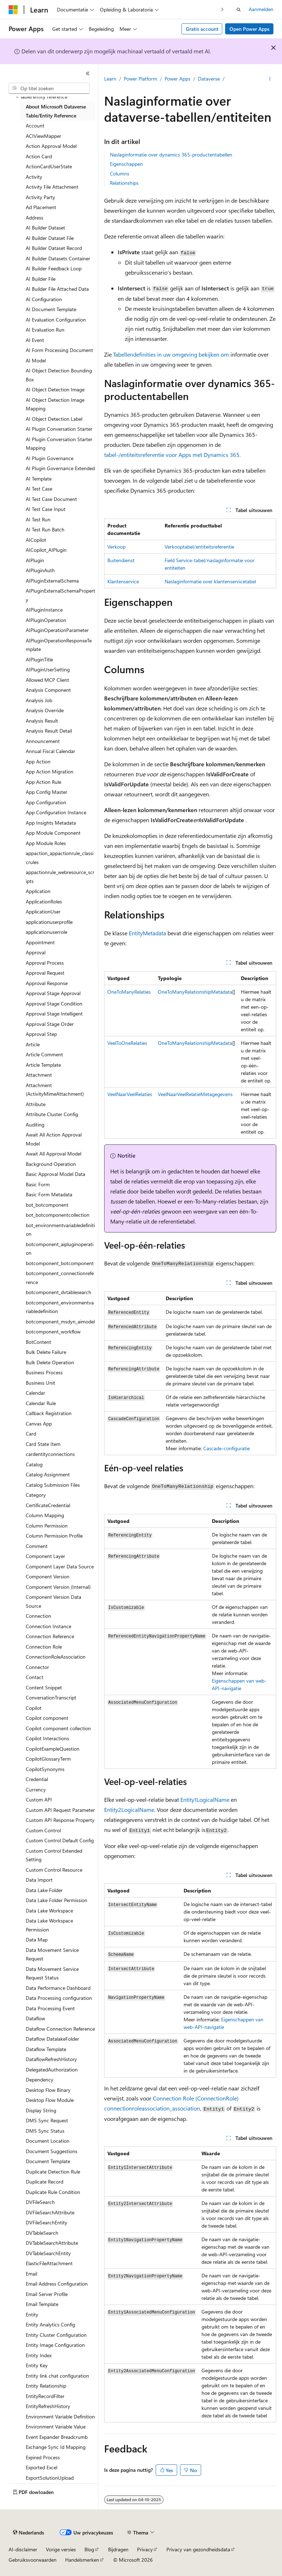 This screenshot has width=282, height=2576. Describe the element at coordinates (53, 1484) in the screenshot. I see `Catalog Submission Files [treeitem]` at that location.